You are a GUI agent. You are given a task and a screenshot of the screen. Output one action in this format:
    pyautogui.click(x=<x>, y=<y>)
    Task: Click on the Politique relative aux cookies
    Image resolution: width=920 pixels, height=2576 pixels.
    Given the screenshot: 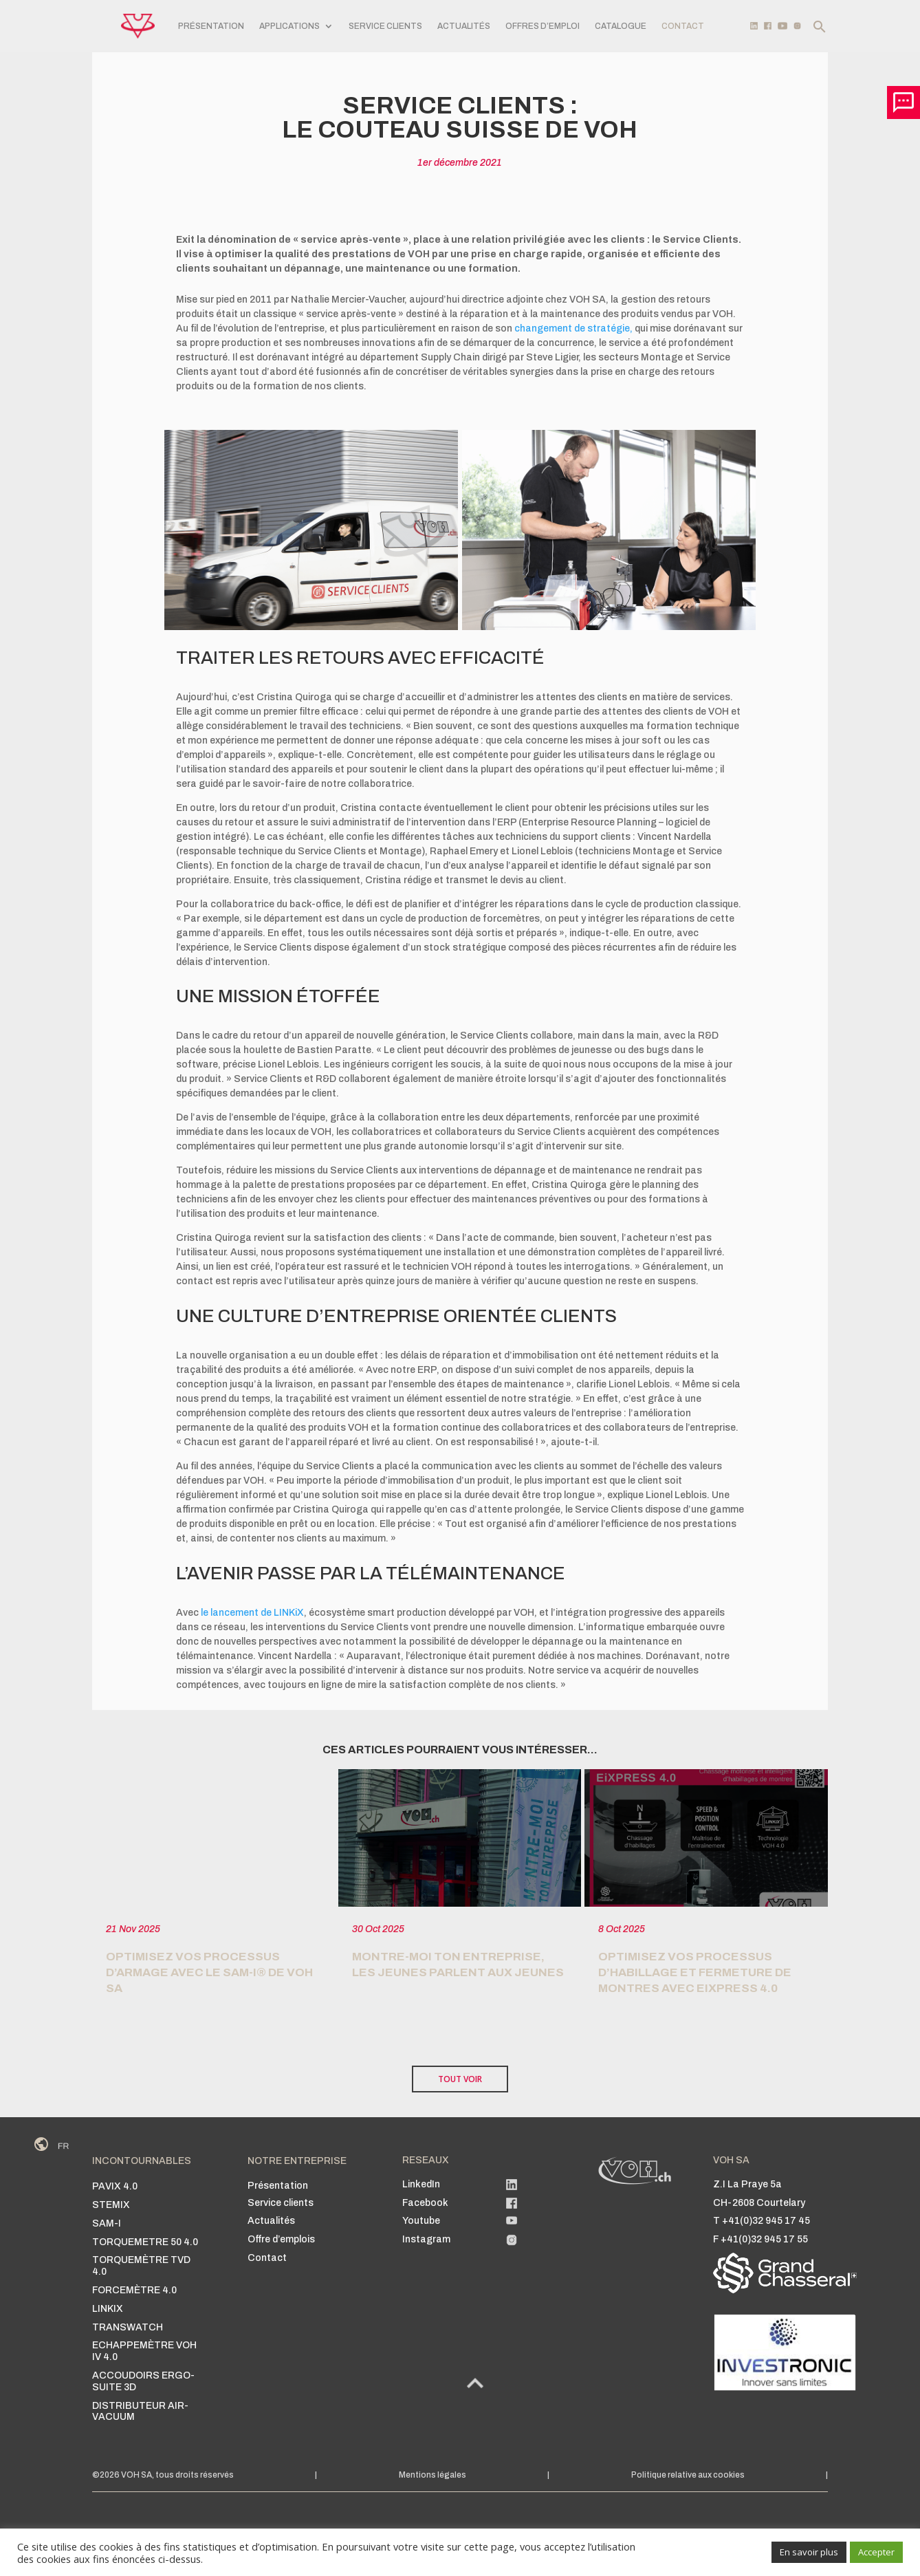 What is the action you would take?
    pyautogui.click(x=688, y=2475)
    